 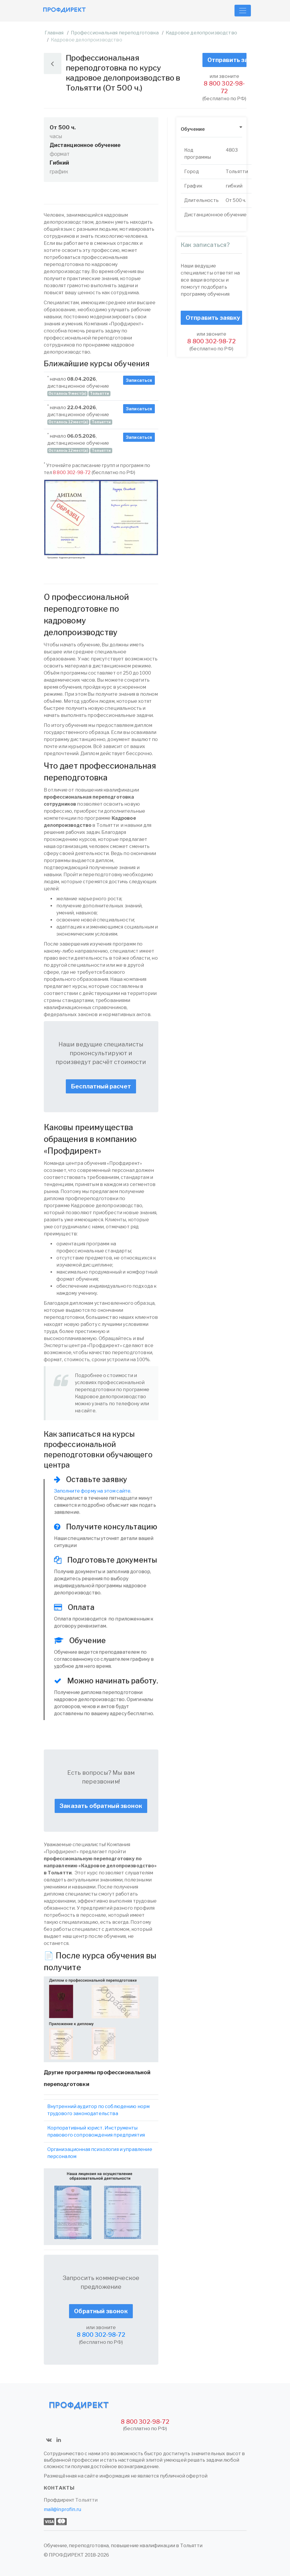 What do you see at coordinates (54, 33) in the screenshot?
I see `Главная` at bounding box center [54, 33].